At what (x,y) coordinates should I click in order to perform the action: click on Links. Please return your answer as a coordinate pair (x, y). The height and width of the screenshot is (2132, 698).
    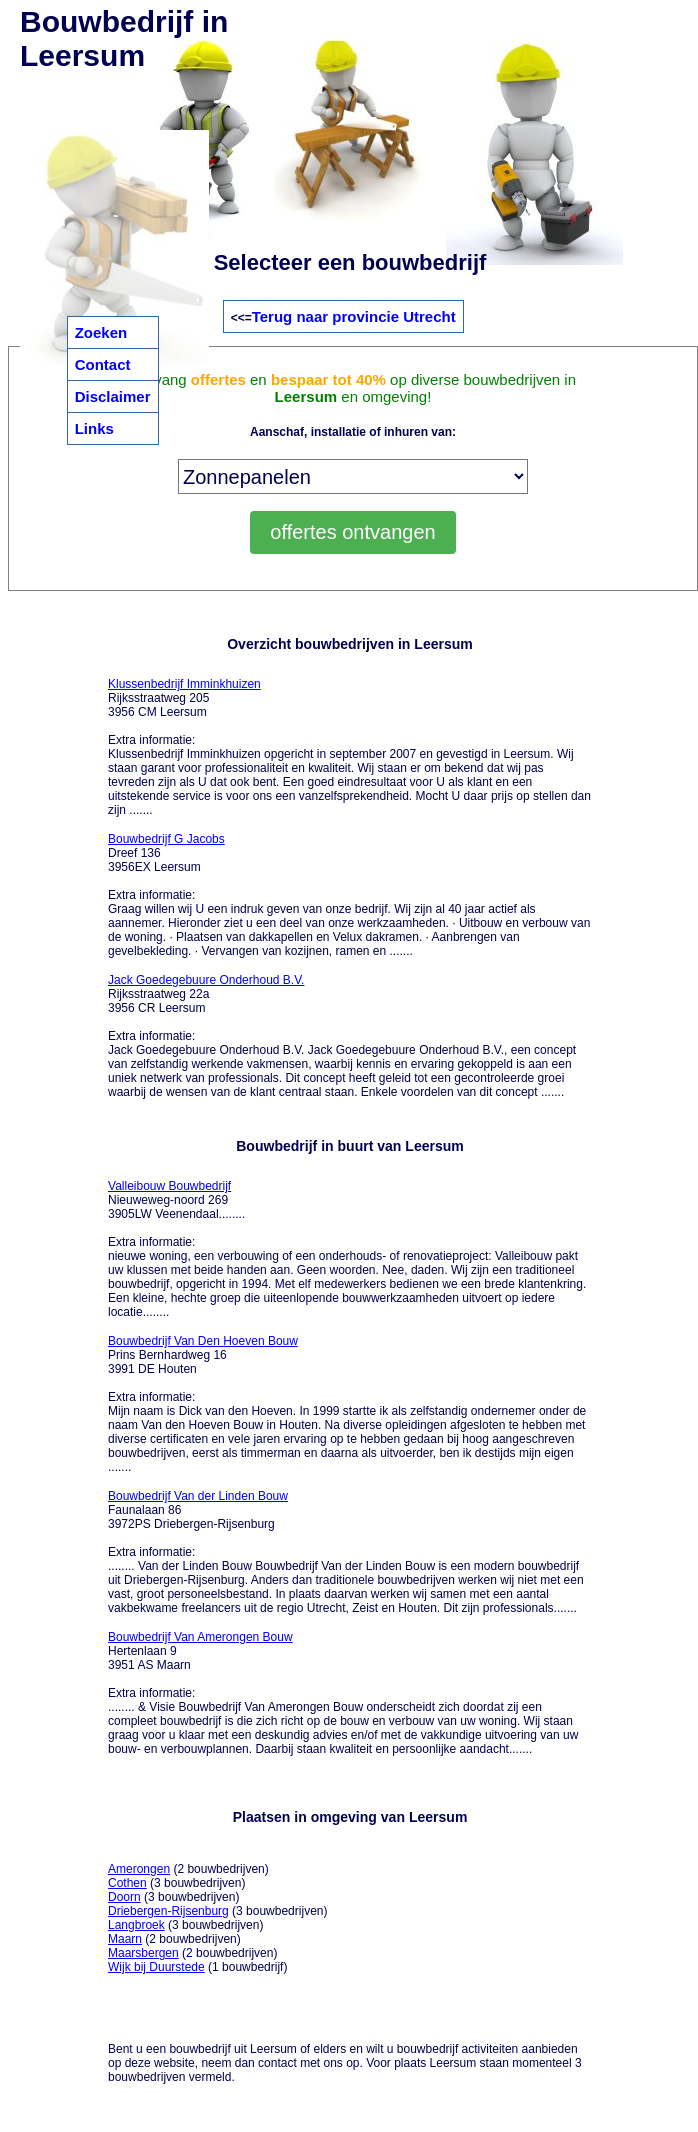
    Looking at the image, I should click on (94, 428).